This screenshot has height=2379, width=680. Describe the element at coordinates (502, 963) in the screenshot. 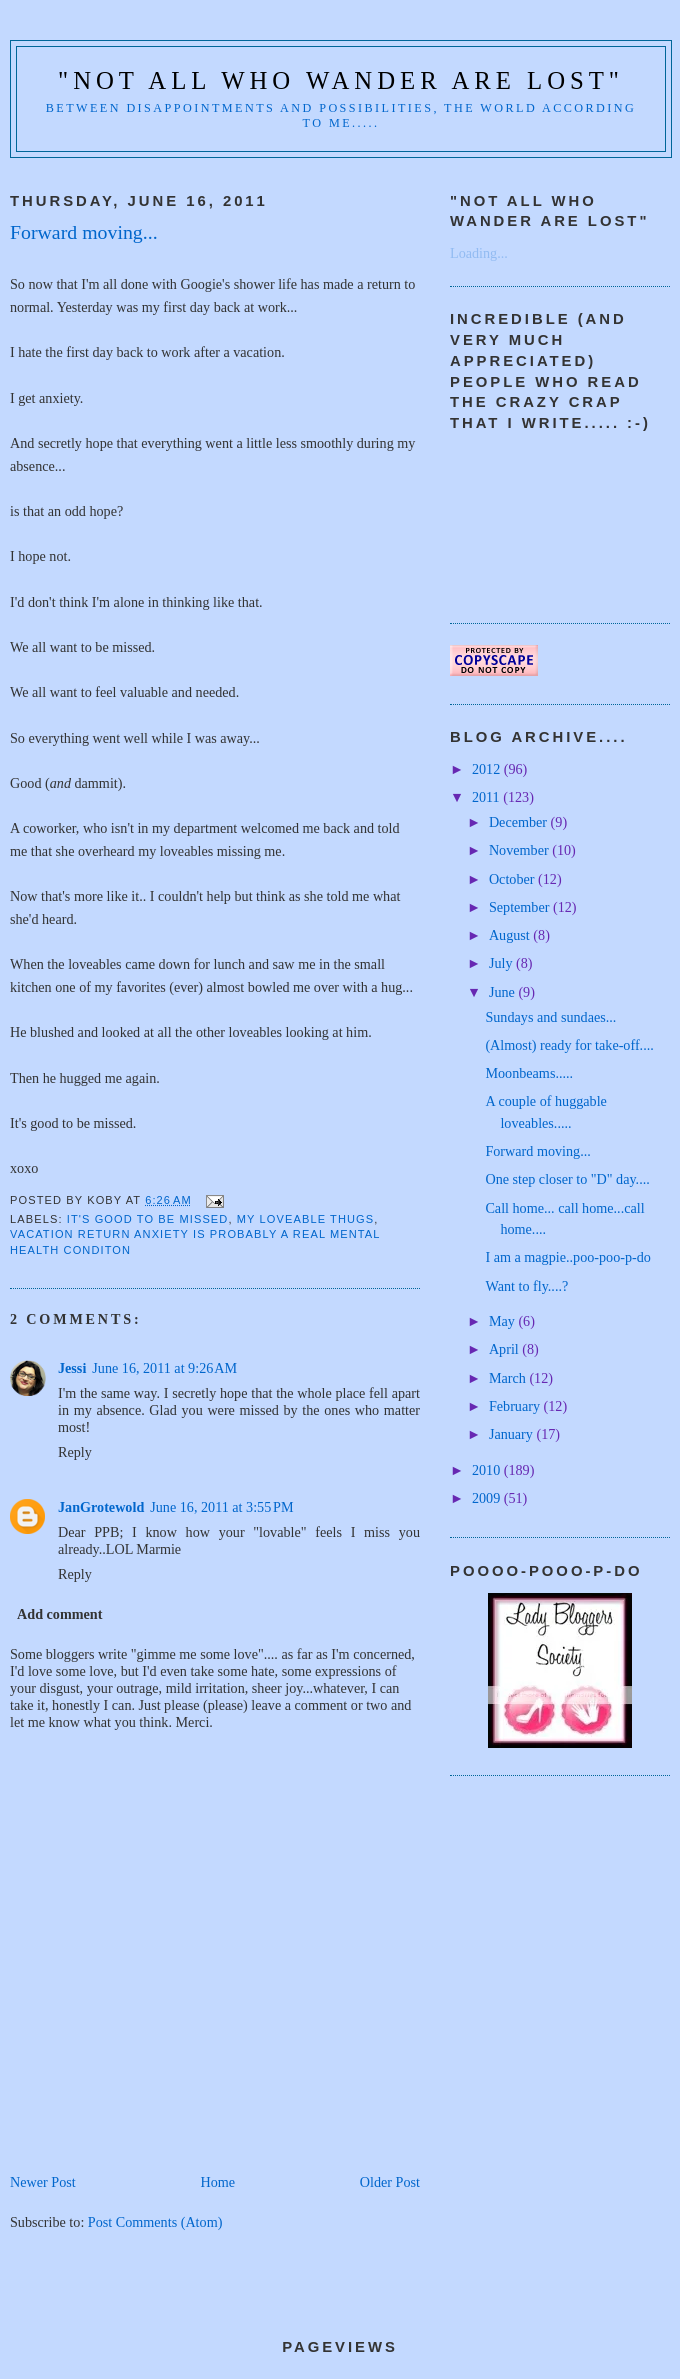

I see `July` at that location.